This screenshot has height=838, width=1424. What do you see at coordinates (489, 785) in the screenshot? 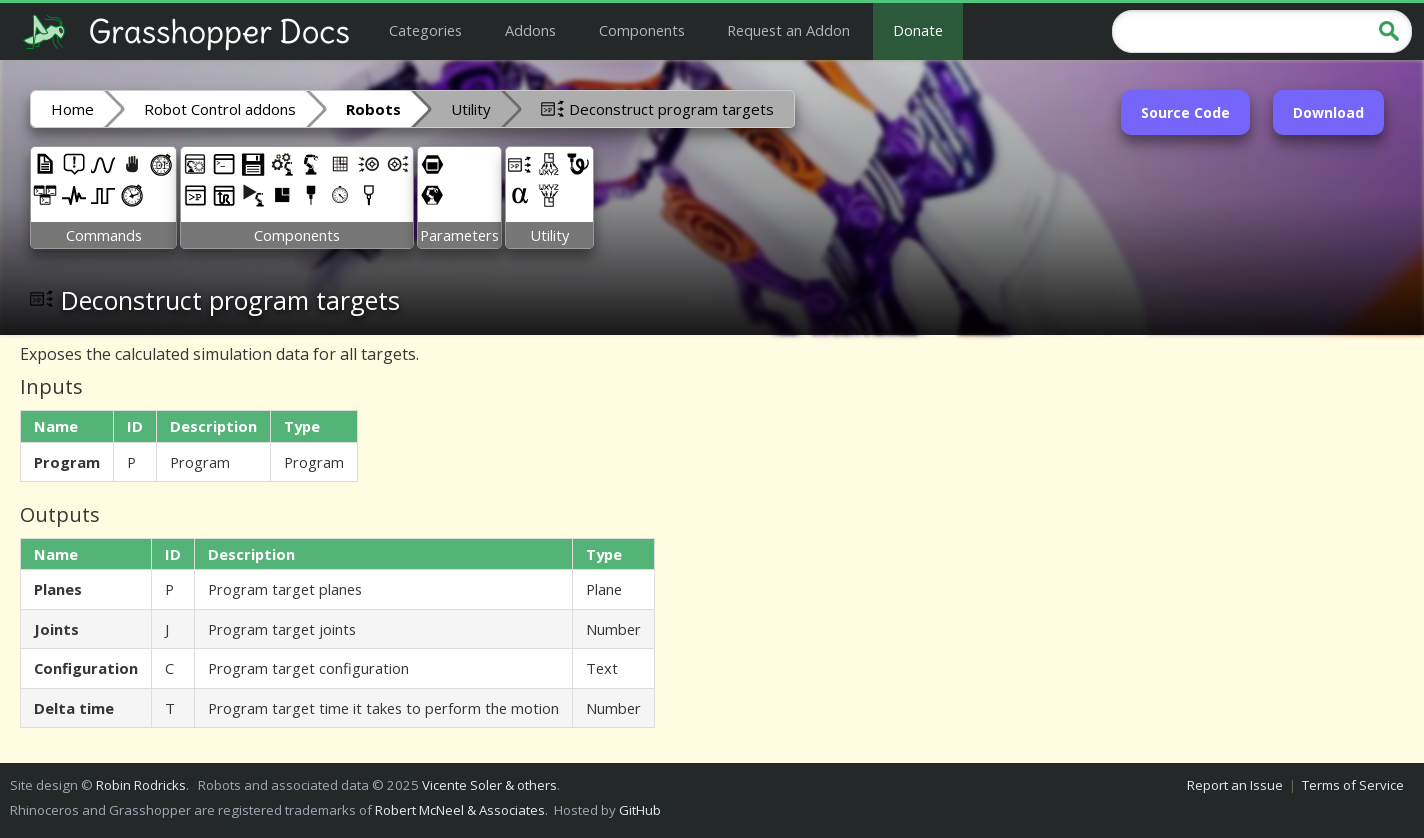
I see `Vicente Soler & others` at bounding box center [489, 785].